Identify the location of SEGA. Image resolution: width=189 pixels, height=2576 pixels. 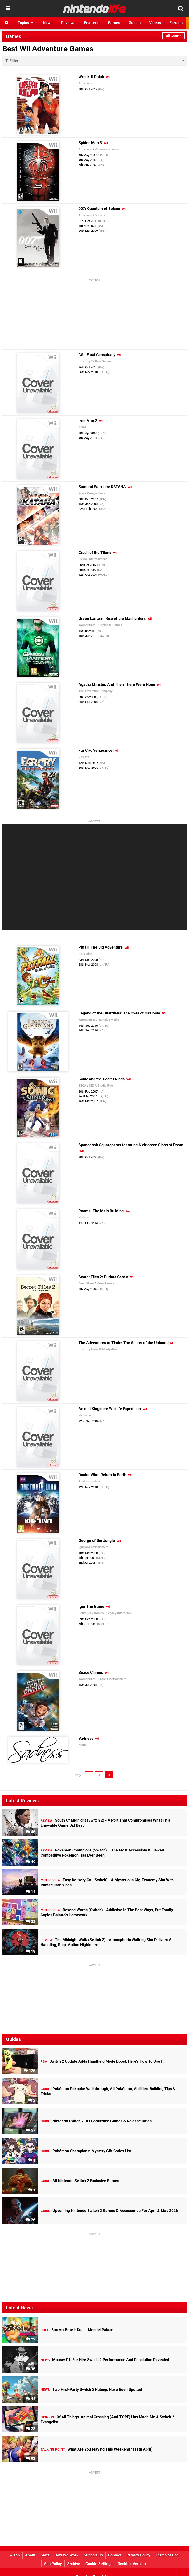
(82, 427).